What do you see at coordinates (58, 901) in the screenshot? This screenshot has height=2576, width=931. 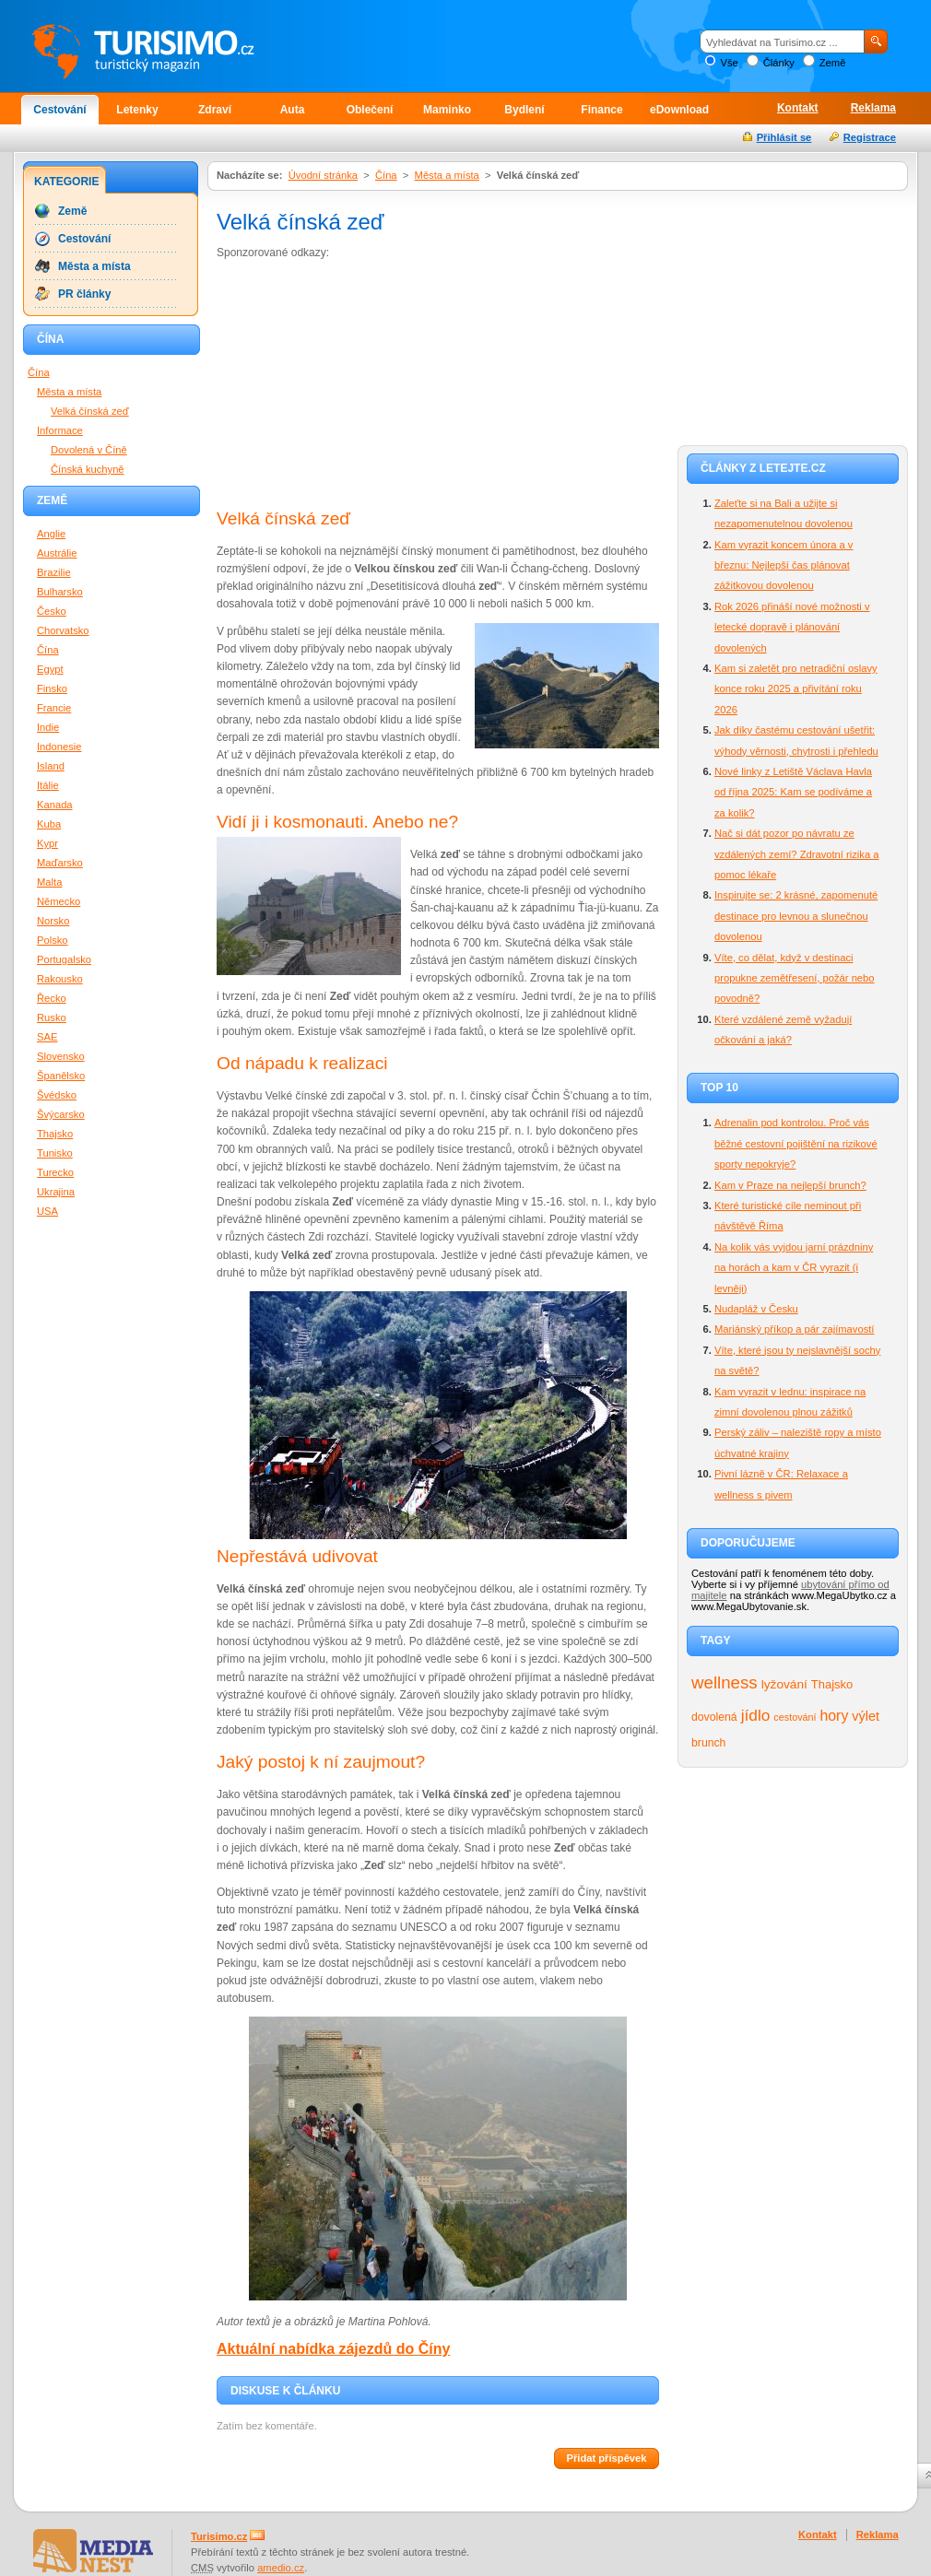 I see `Německo` at bounding box center [58, 901].